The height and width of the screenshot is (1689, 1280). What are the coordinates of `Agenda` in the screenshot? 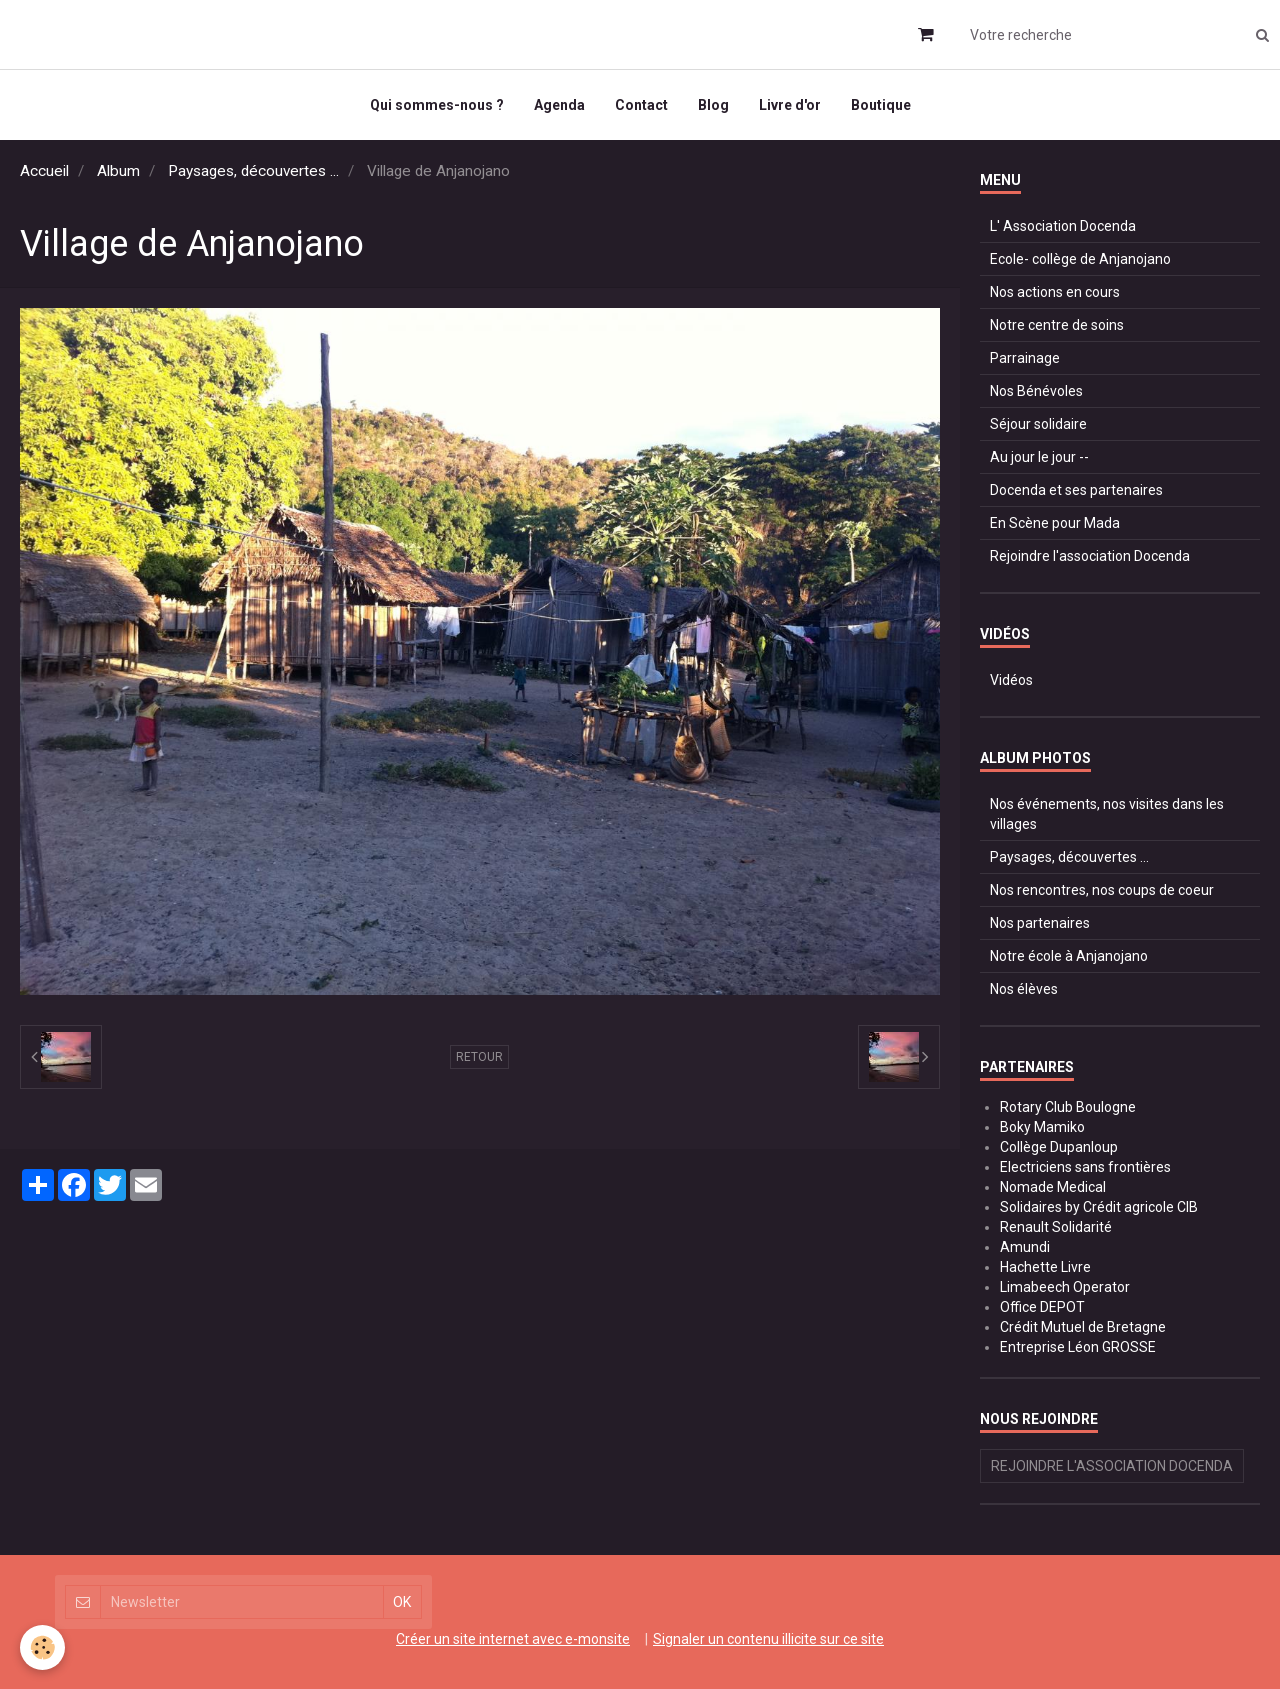 It's located at (559, 105).